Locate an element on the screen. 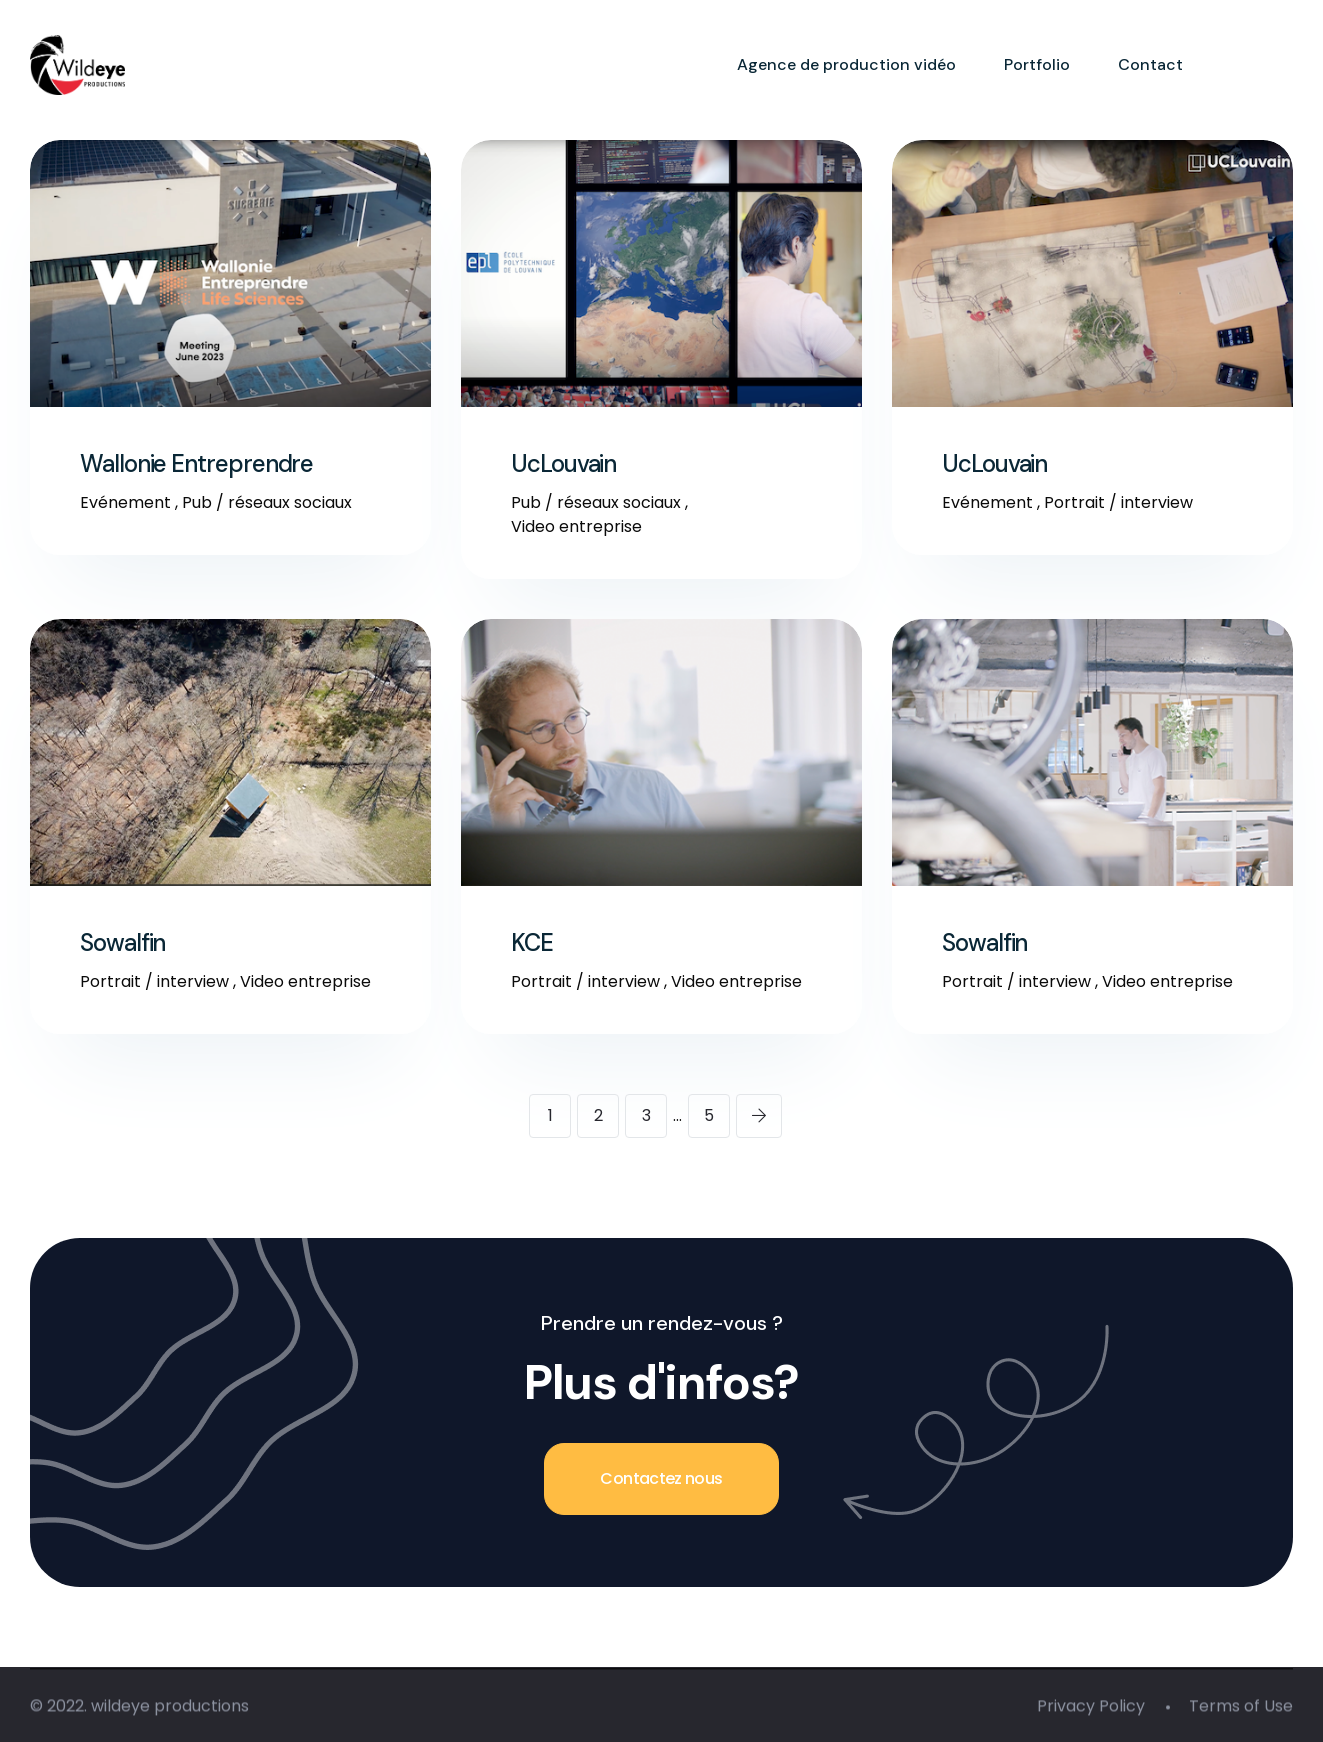  Sowalfin is located at coordinates (122, 942).